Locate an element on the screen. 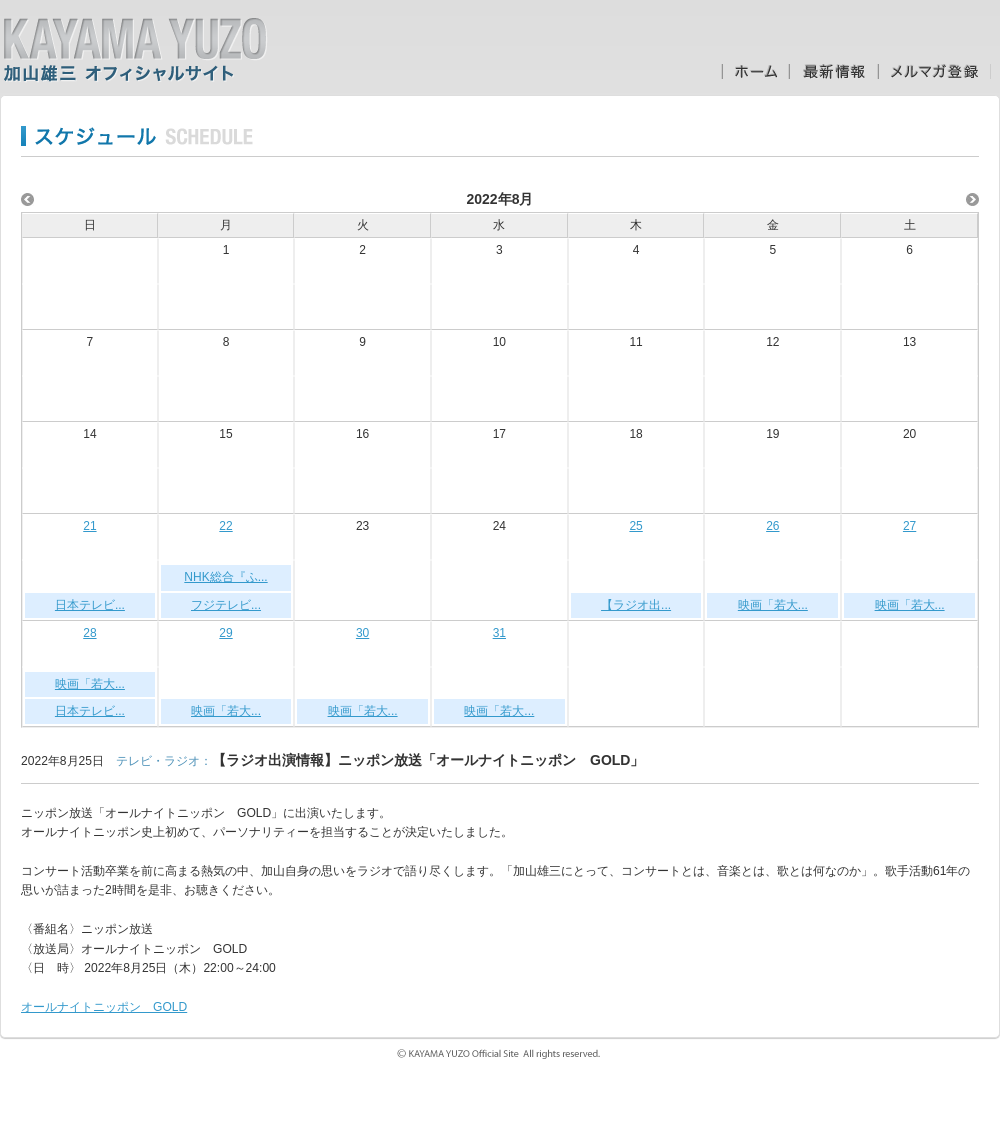  NHK総合『ふ... is located at coordinates (225, 577).